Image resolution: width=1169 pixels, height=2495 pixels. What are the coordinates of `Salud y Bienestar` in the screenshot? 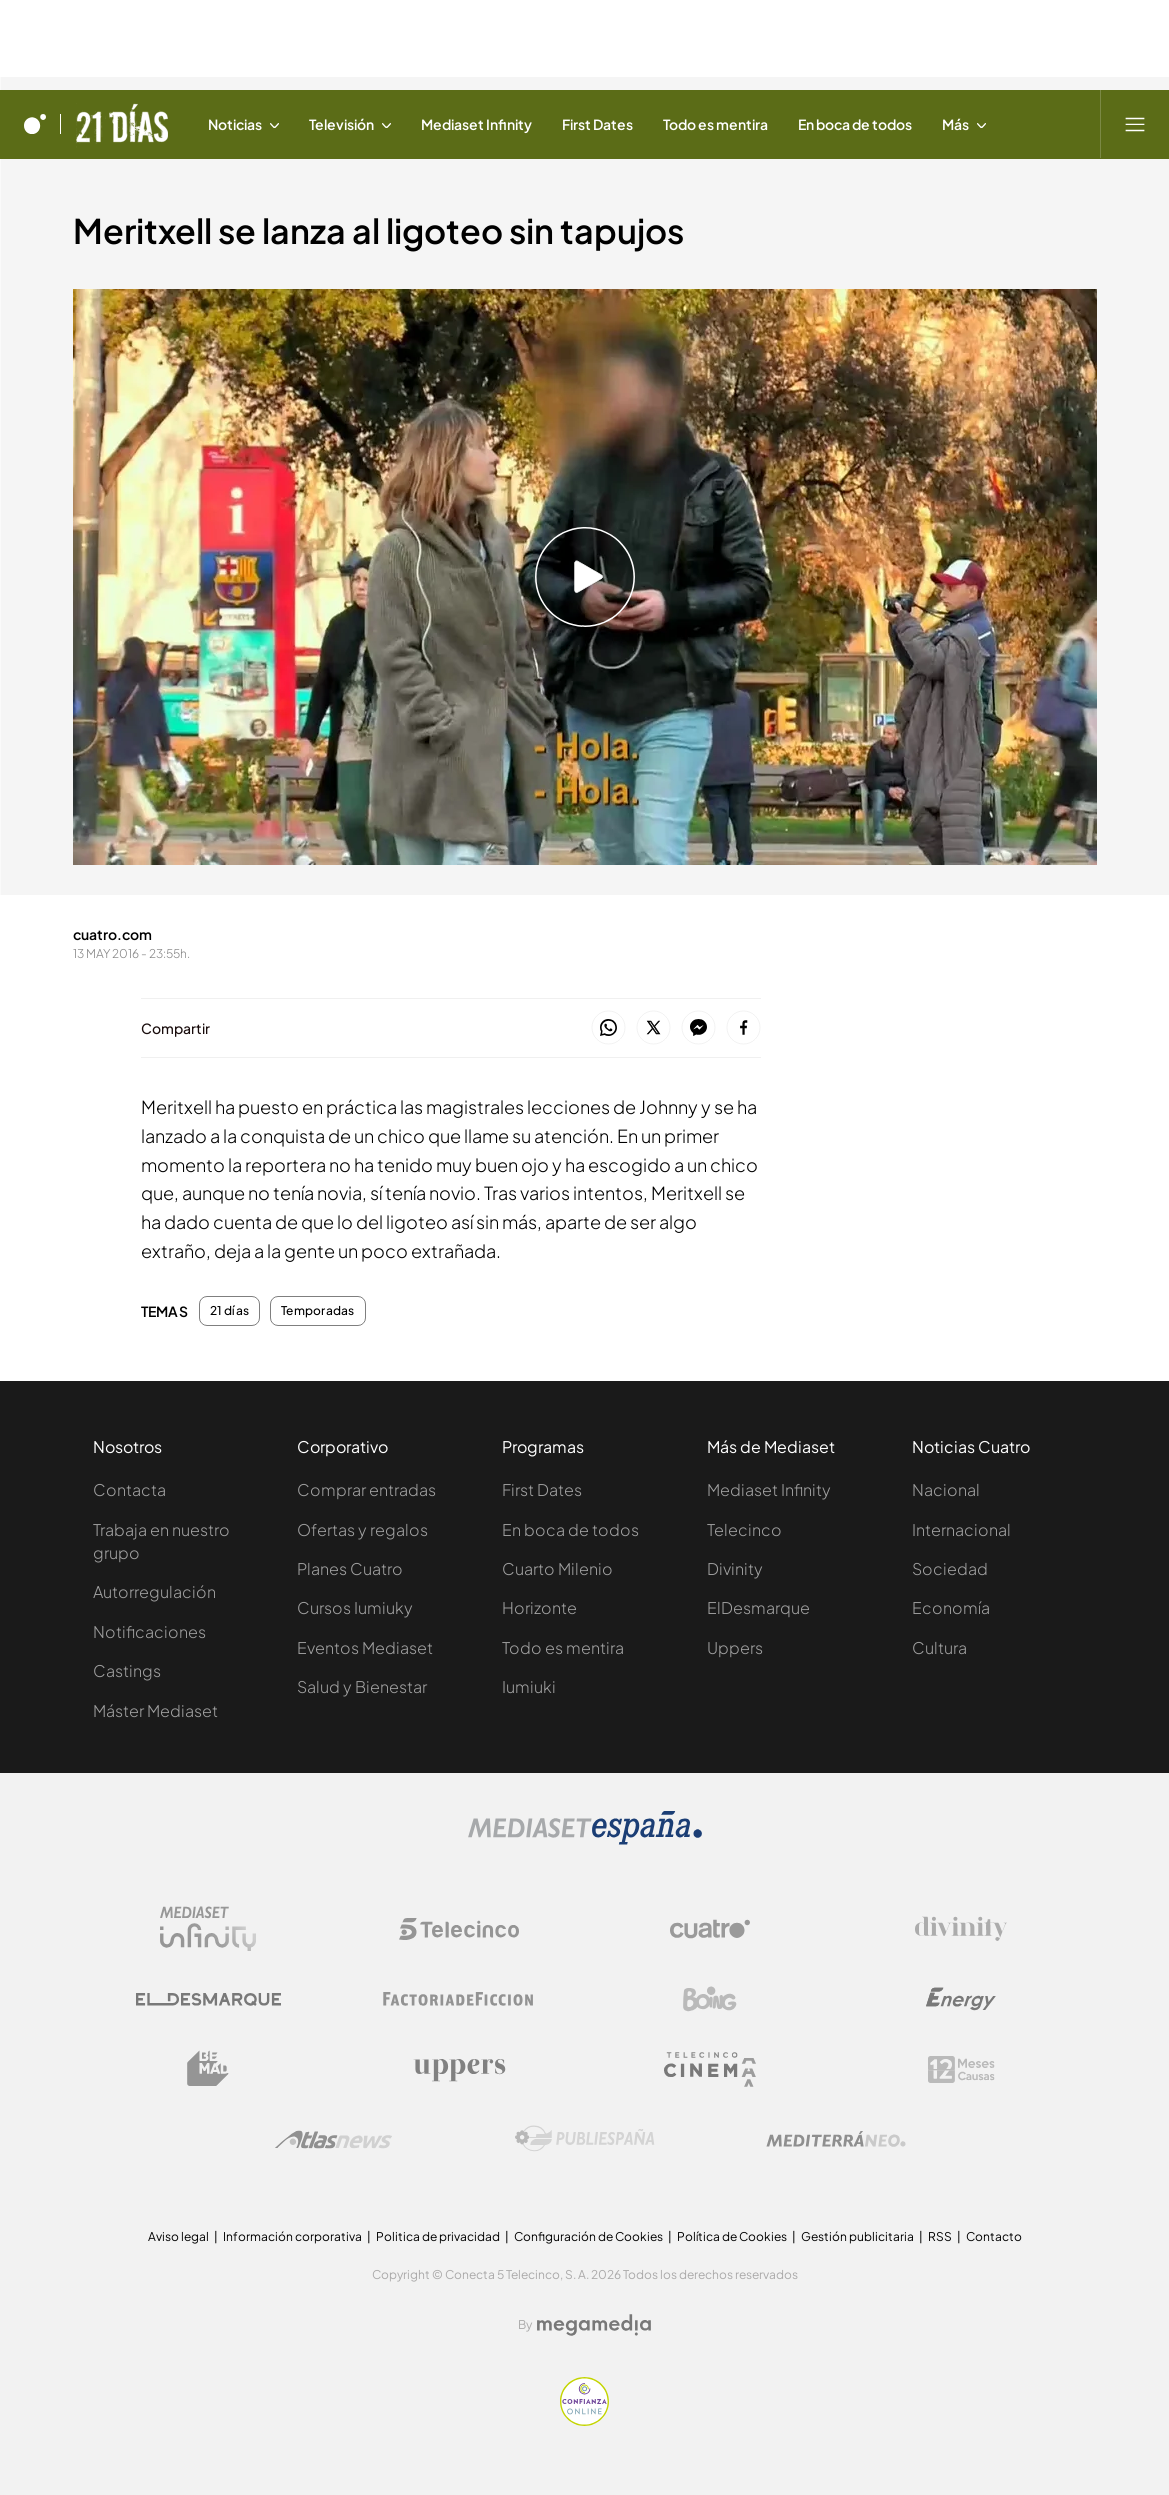 It's located at (362, 1686).